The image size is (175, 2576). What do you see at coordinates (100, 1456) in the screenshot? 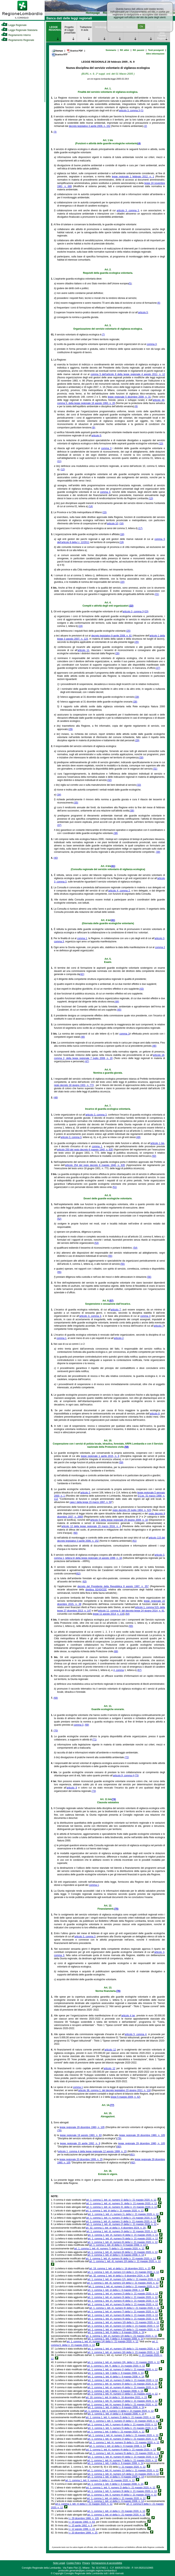
I see `legge regionale 1 aprile 2015, n. 6` at bounding box center [100, 1456].